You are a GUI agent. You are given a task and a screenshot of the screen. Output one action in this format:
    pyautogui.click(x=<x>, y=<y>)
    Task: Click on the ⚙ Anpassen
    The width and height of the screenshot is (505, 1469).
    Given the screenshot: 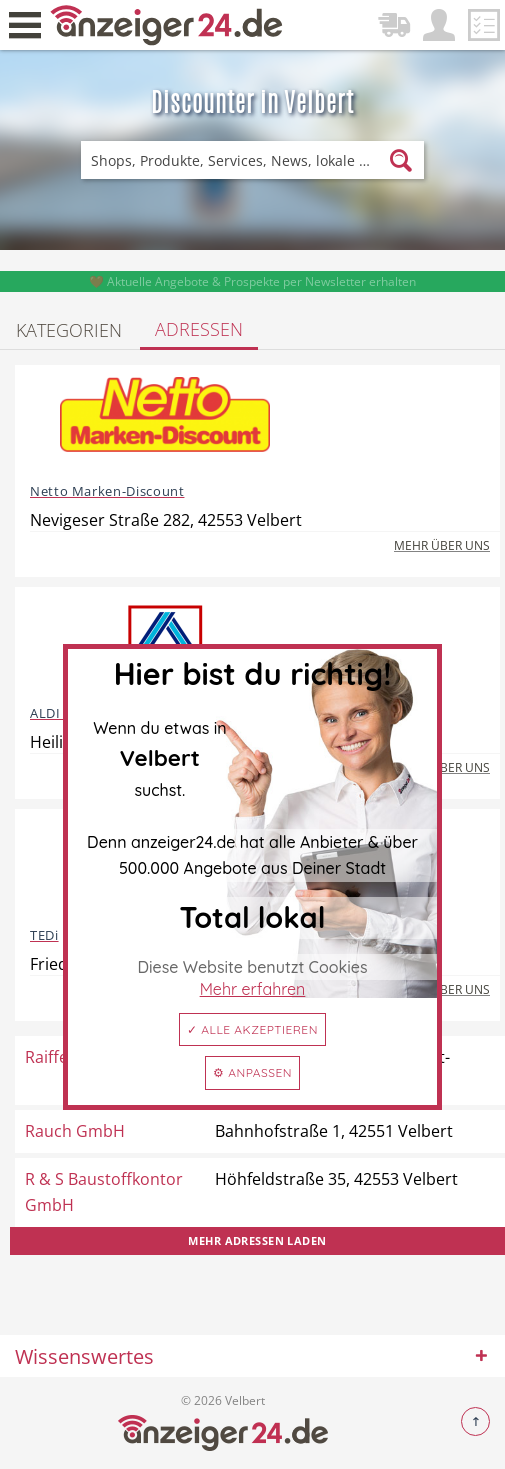 What is the action you would take?
    pyautogui.click(x=252, y=1072)
    